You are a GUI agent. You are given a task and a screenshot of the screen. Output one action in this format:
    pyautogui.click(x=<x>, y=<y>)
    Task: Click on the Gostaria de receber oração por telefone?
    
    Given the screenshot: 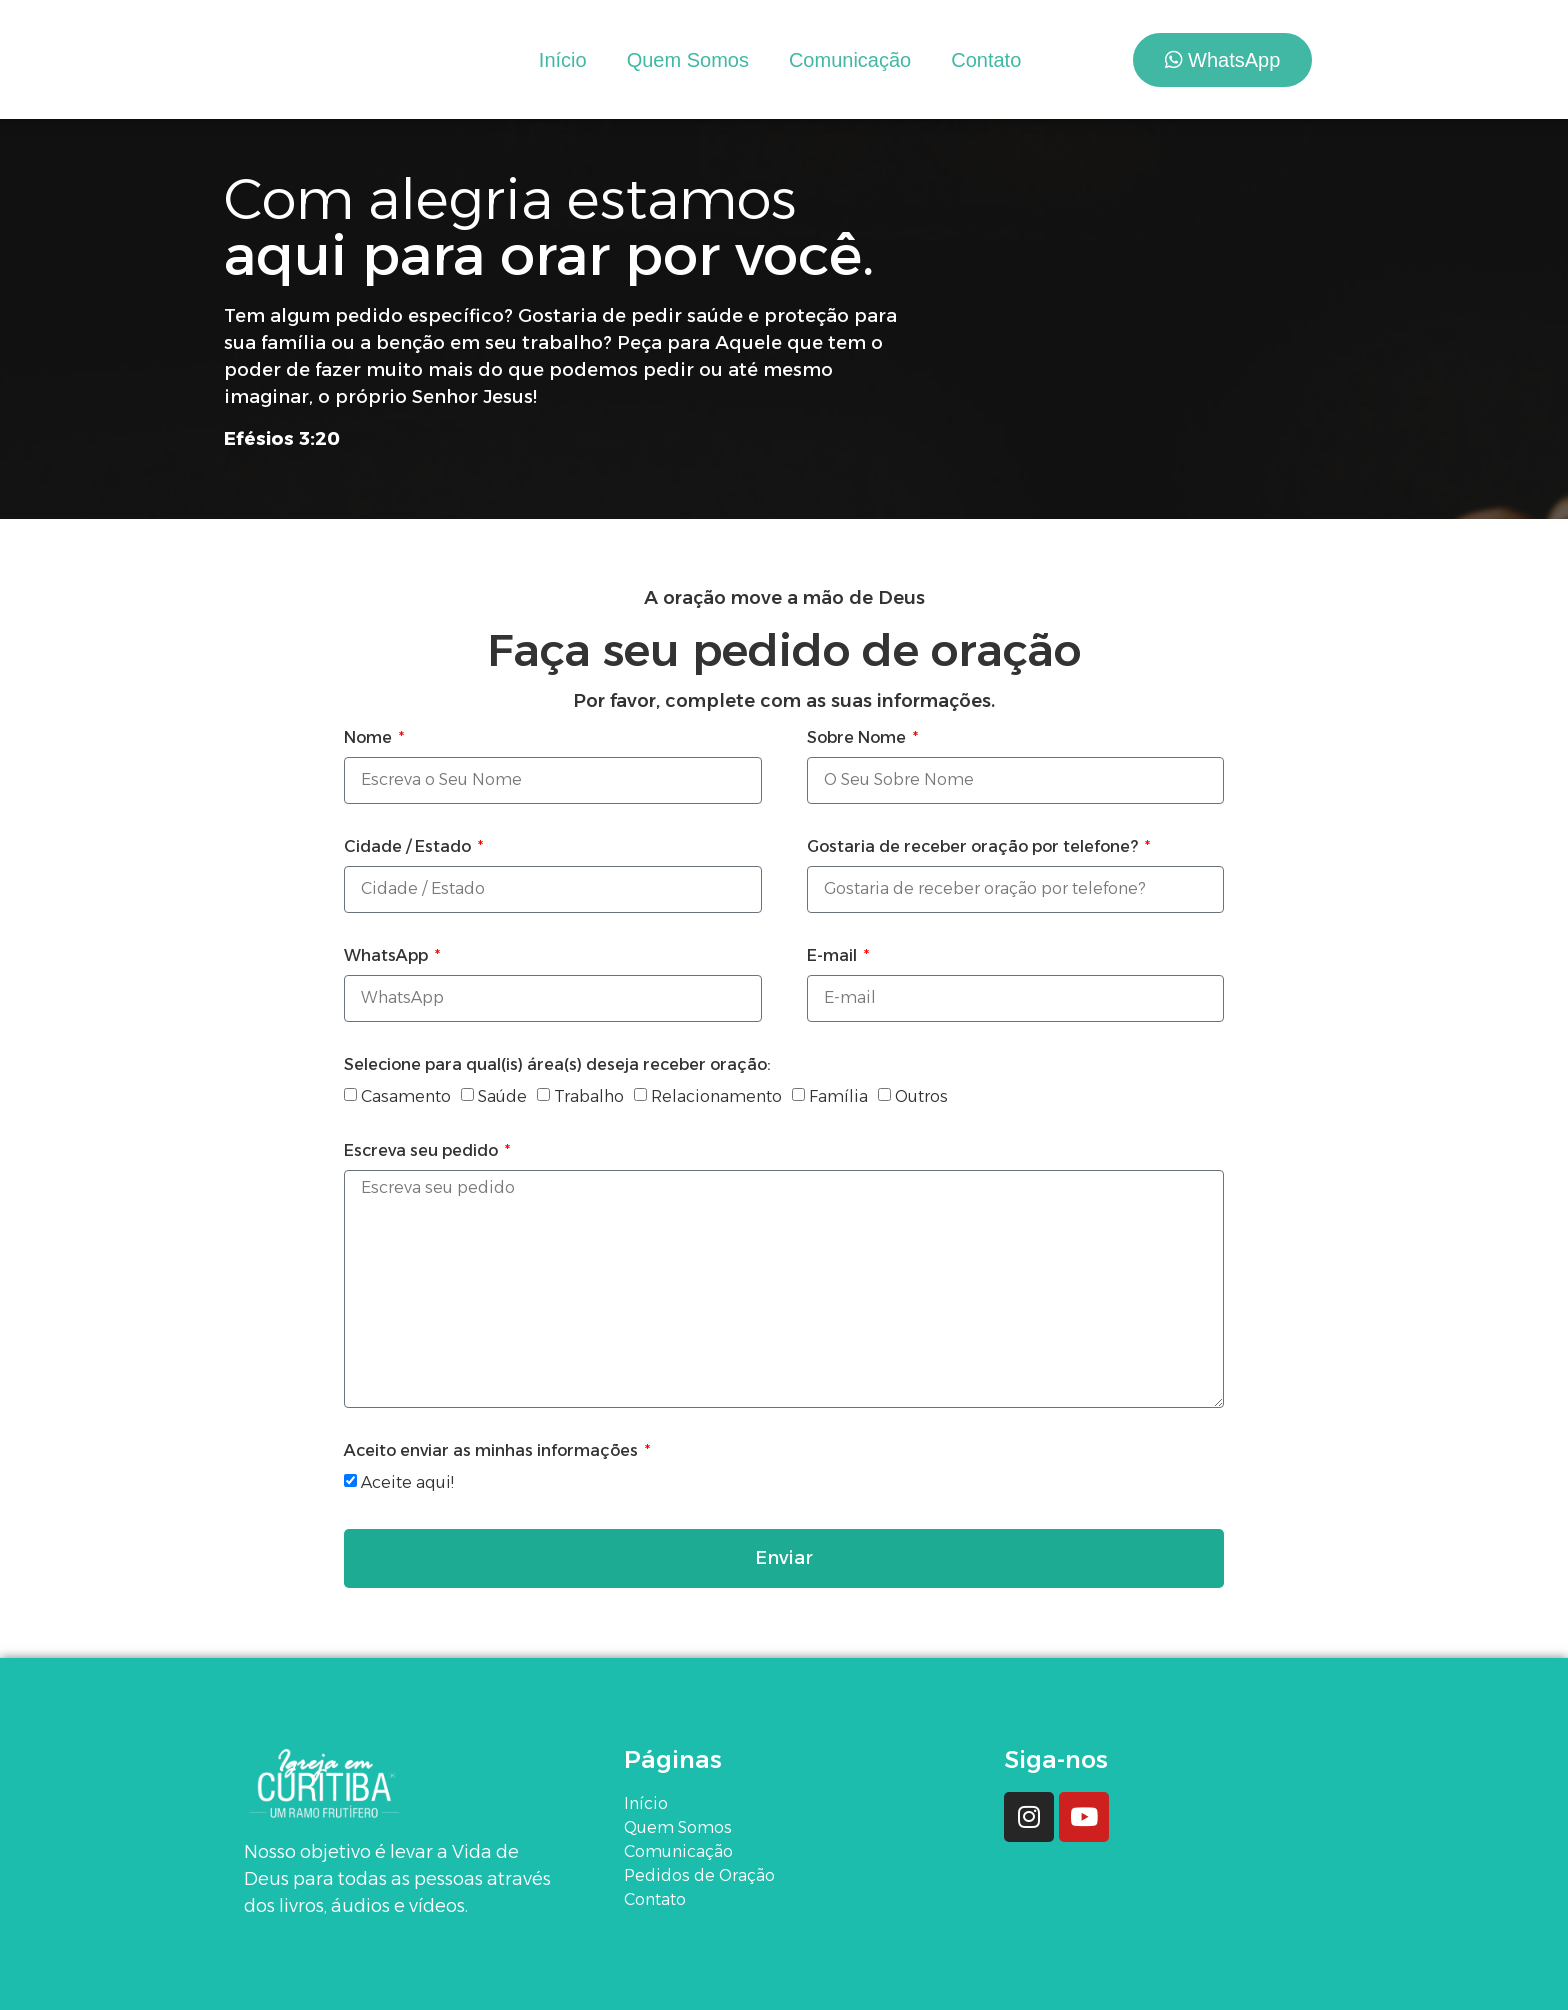 What is the action you would take?
    pyautogui.click(x=974, y=847)
    